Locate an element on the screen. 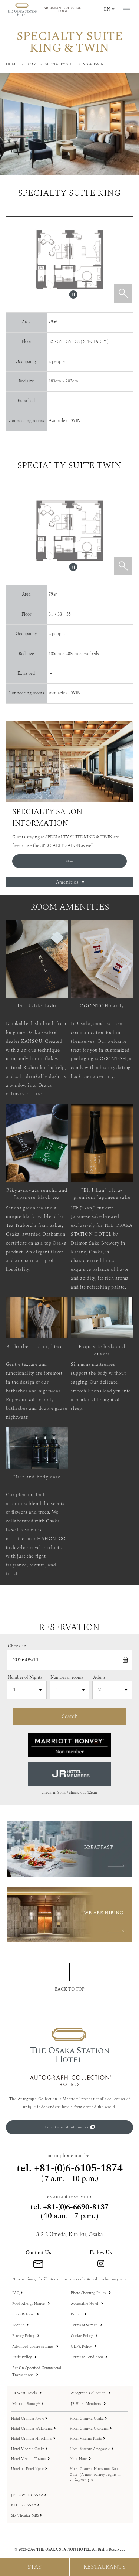  Umekoji Potel Kyoto is located at coordinates (29, 2469).